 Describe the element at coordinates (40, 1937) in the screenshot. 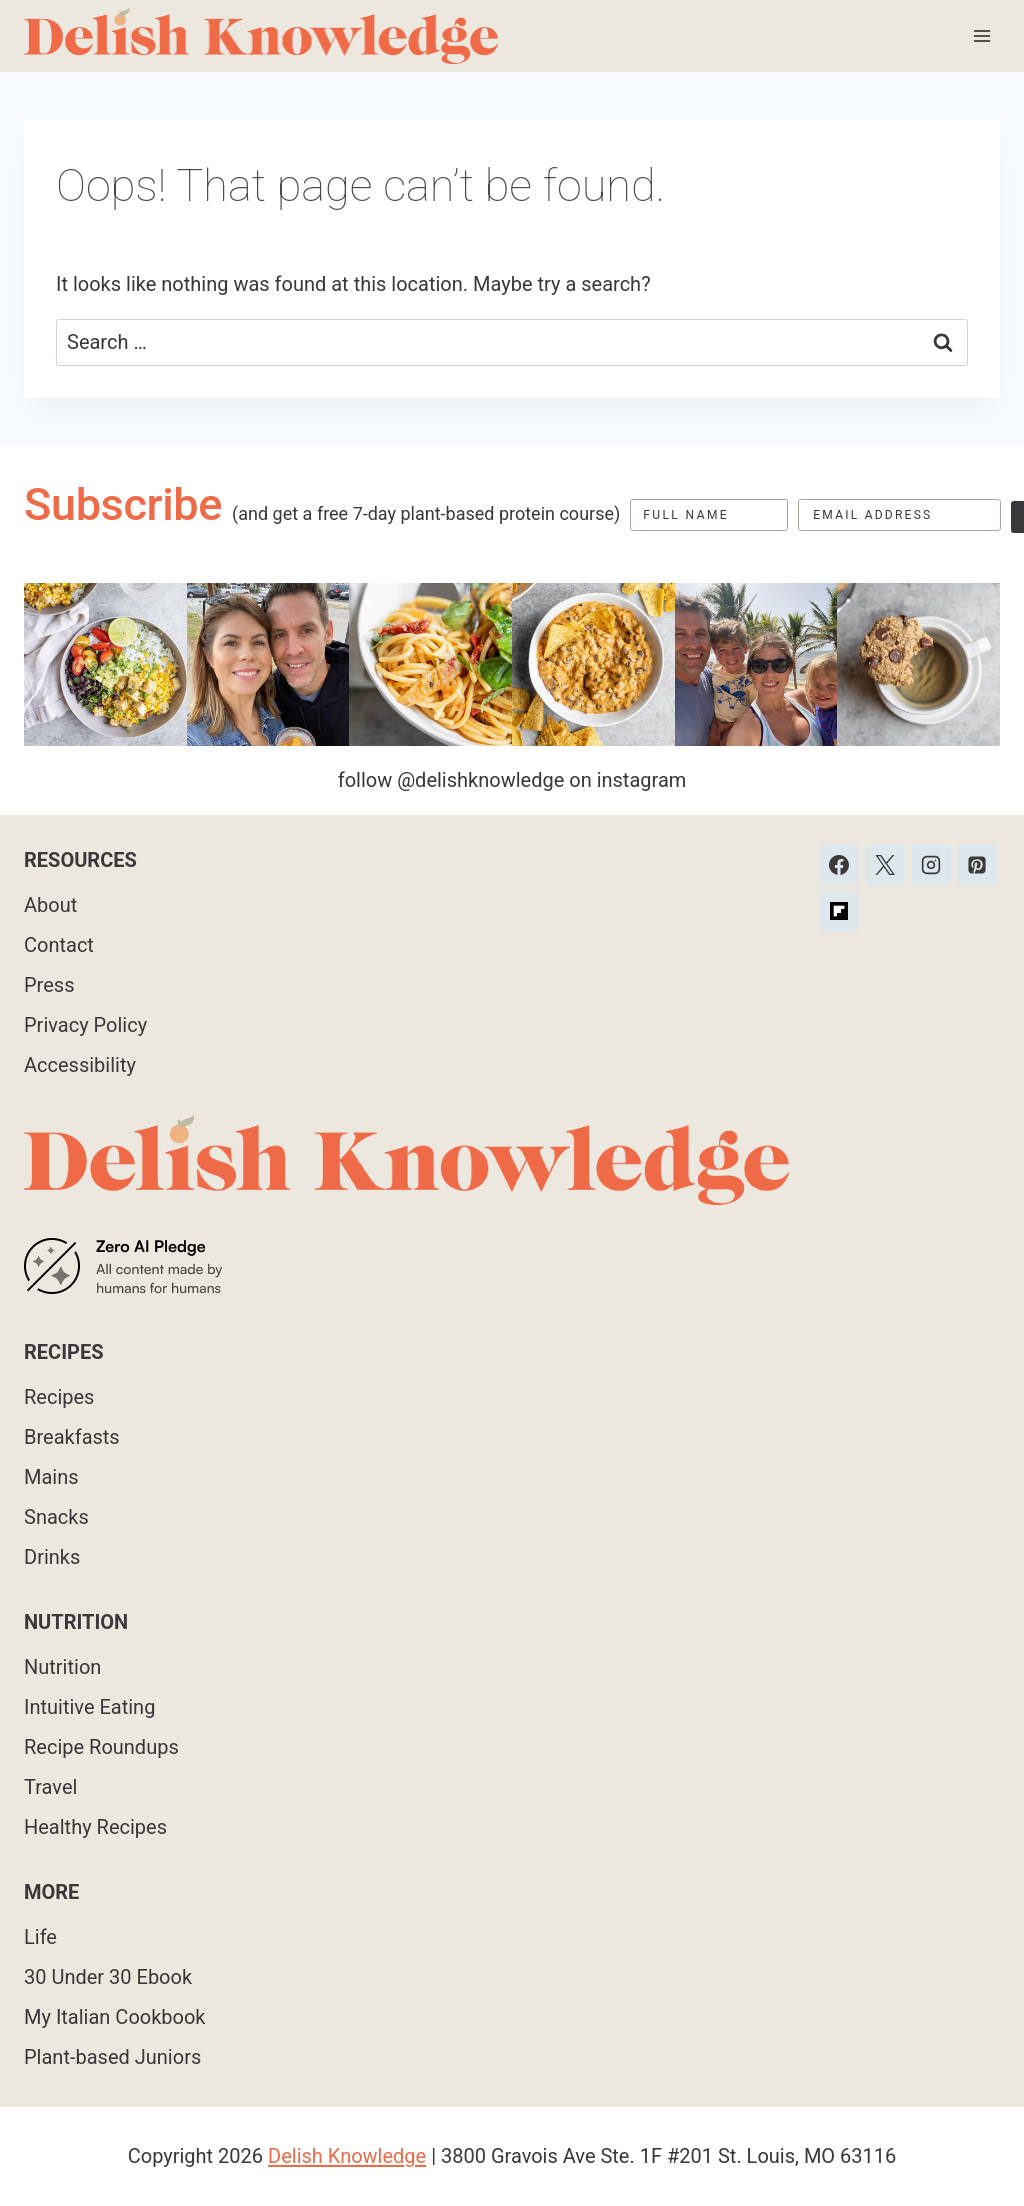

I see `Life` at that location.